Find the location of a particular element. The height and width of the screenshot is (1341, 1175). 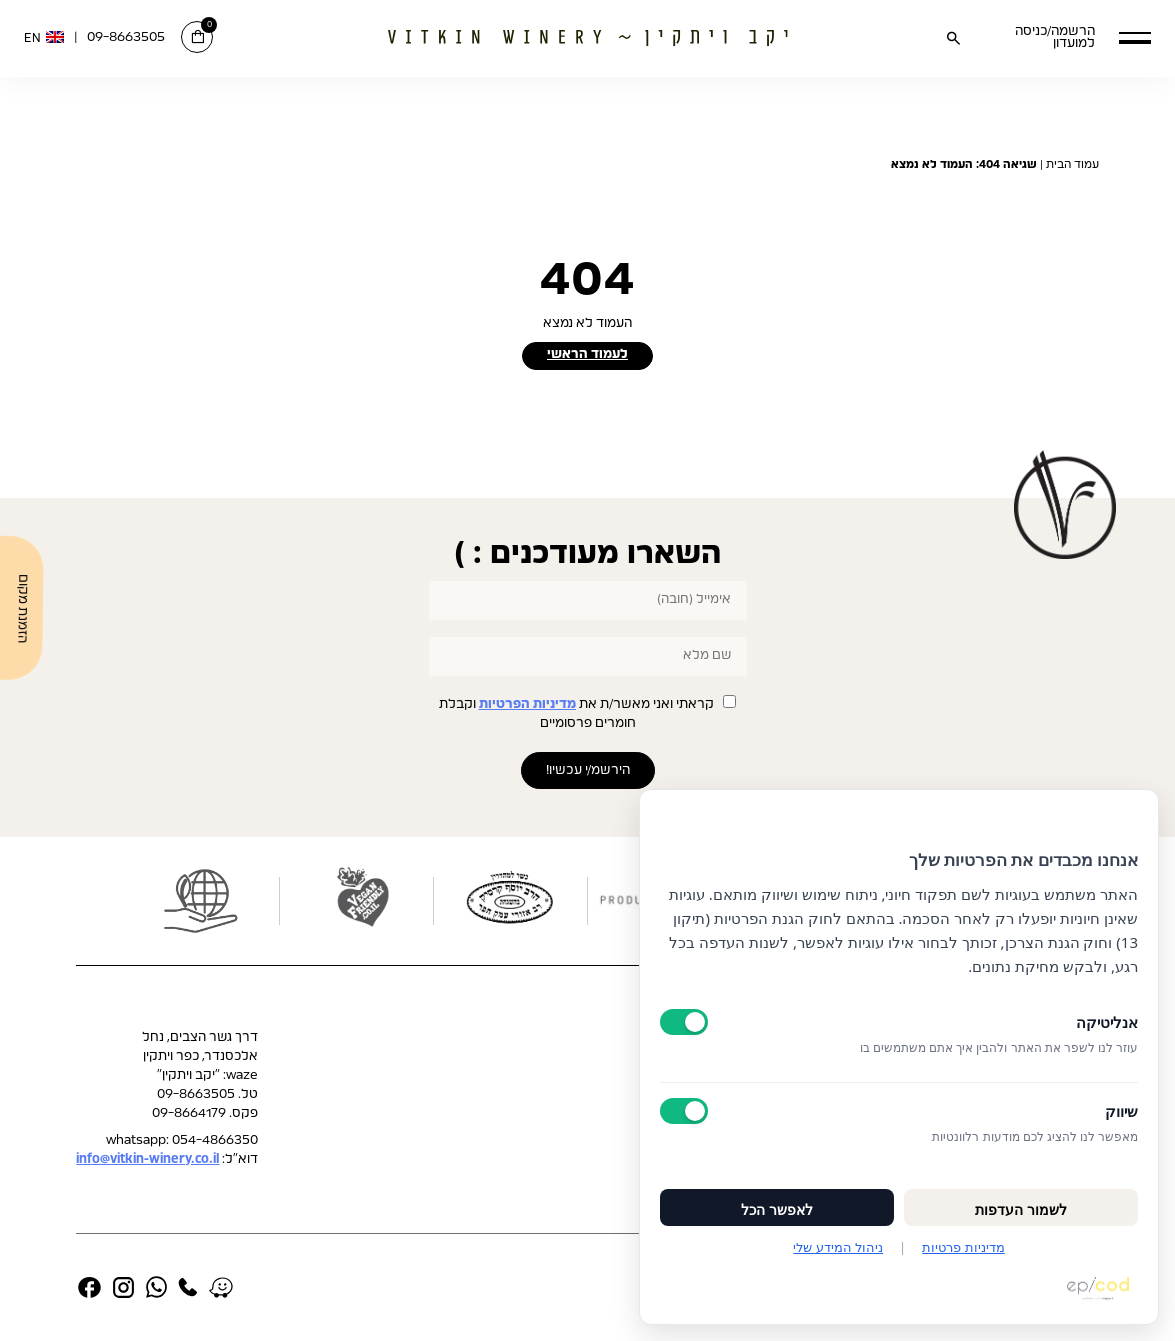

לעמוד הראשי is located at coordinates (587, 354).